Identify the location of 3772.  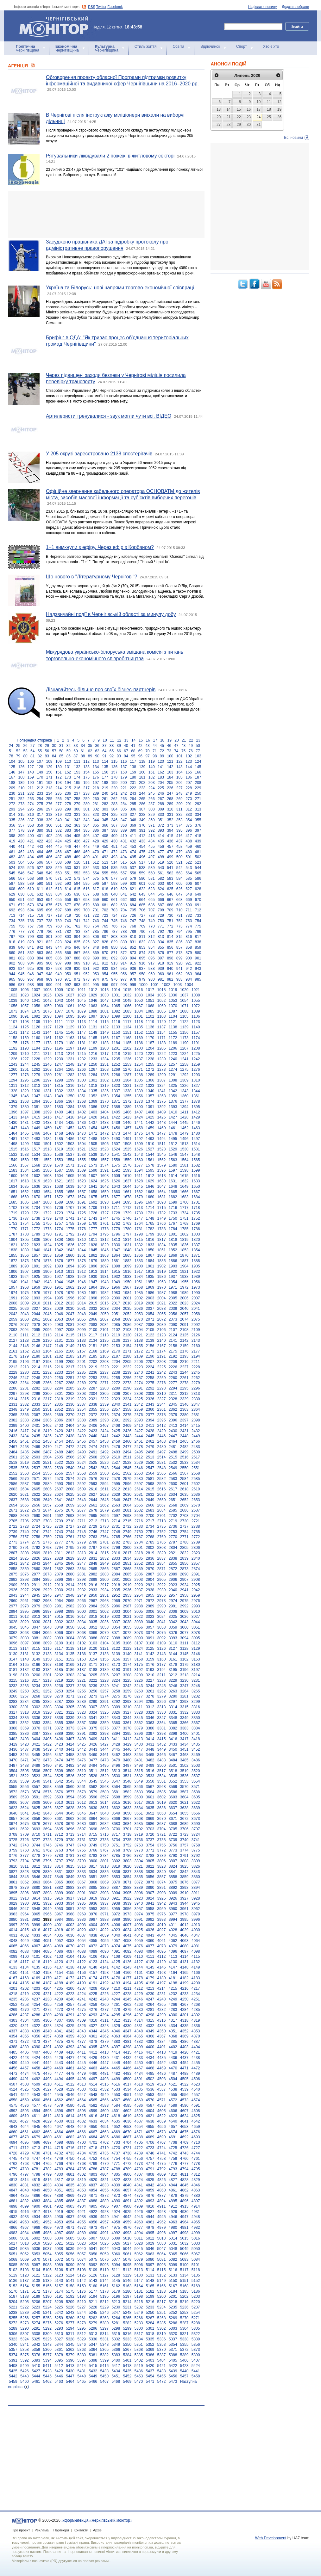
(161, 1850).